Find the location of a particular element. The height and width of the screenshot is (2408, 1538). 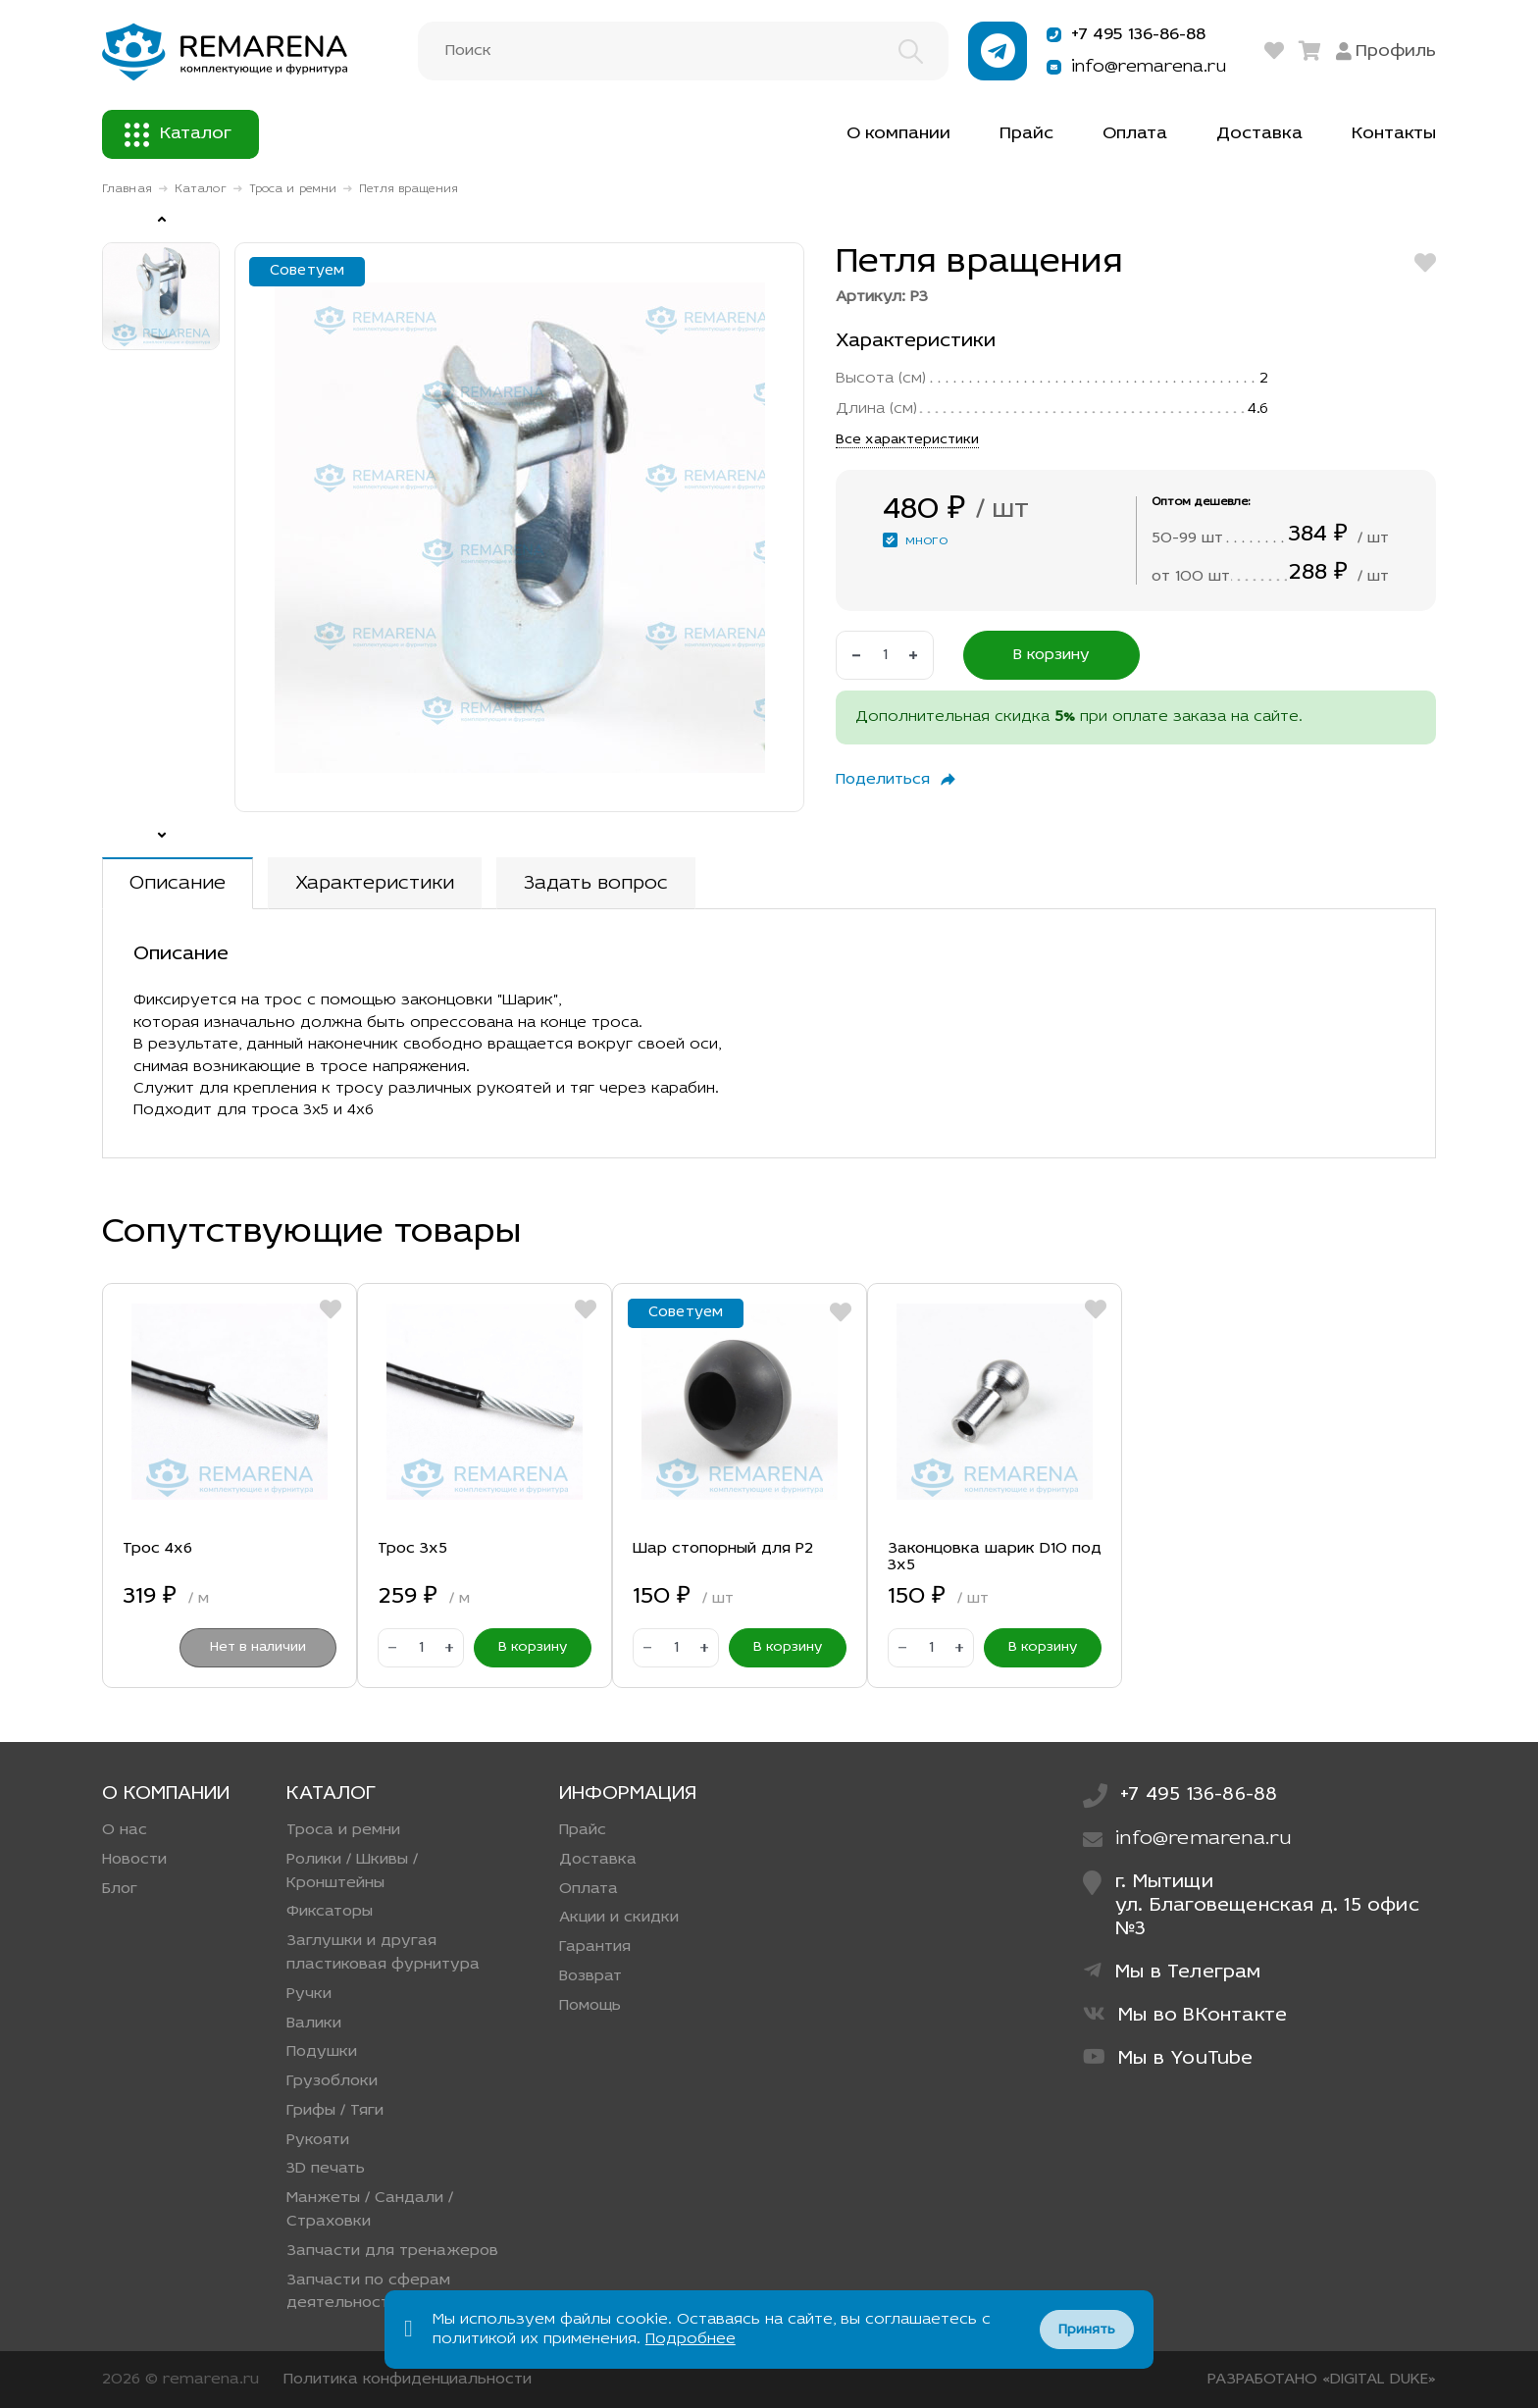

Характеристики [tab] is located at coordinates (374, 884).